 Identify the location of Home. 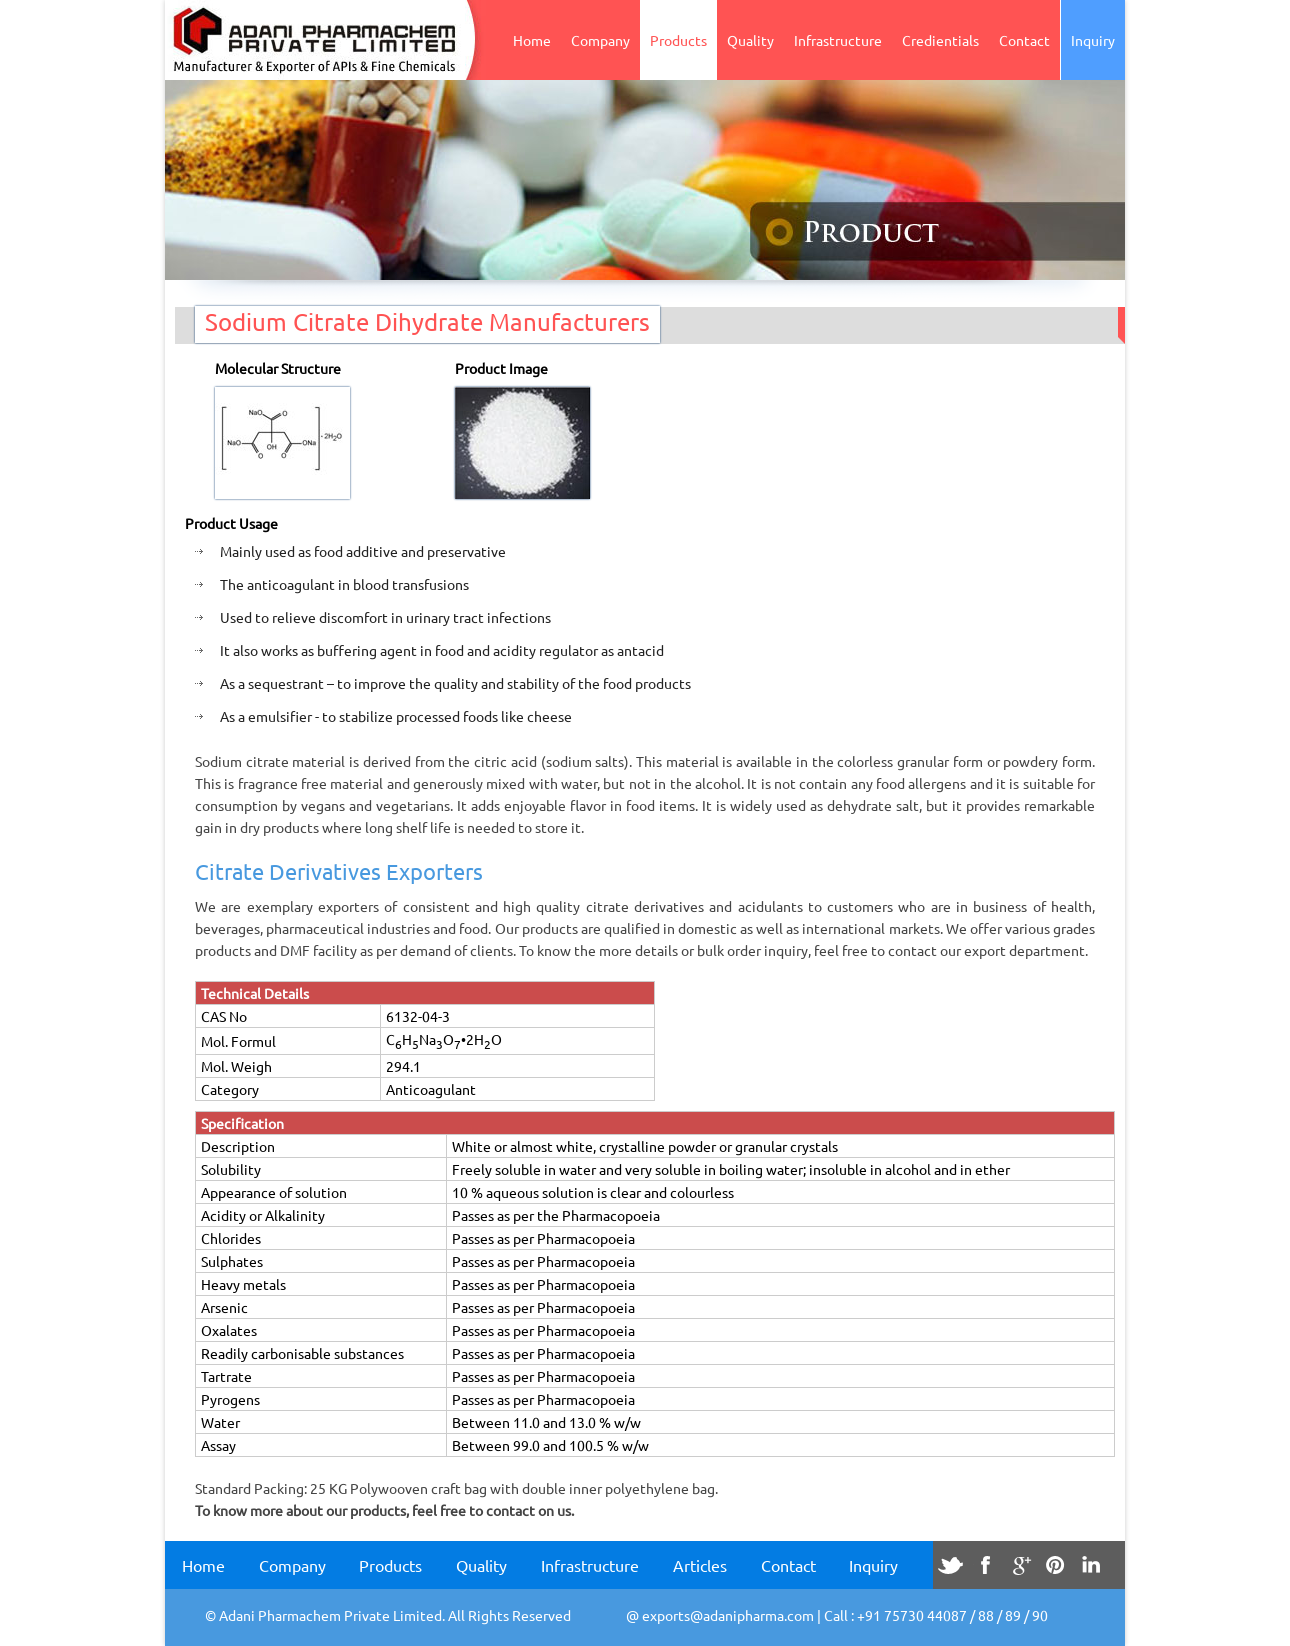
(532, 40).